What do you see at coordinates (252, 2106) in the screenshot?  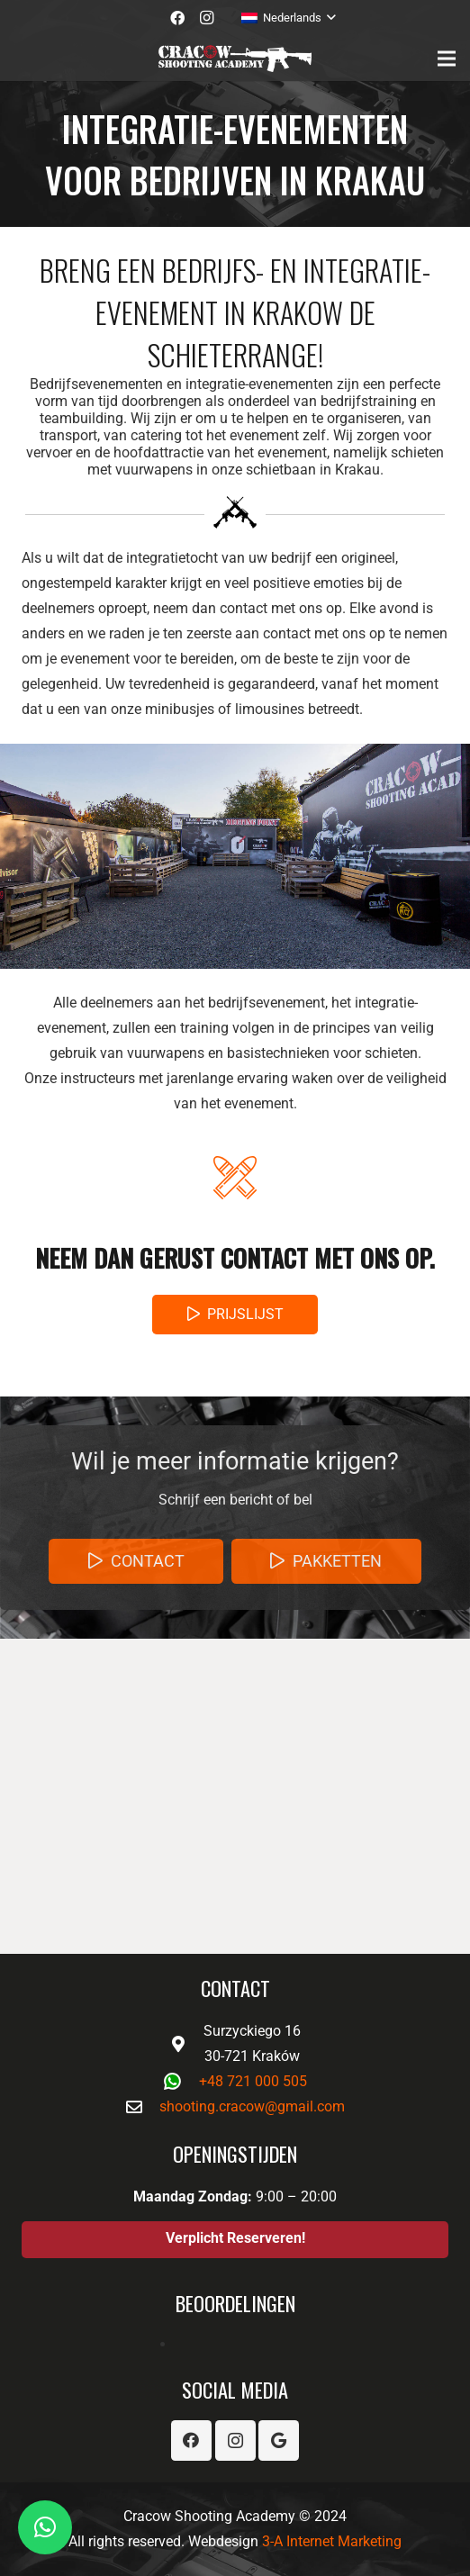 I see `shooting.cracow@gmail.com` at bounding box center [252, 2106].